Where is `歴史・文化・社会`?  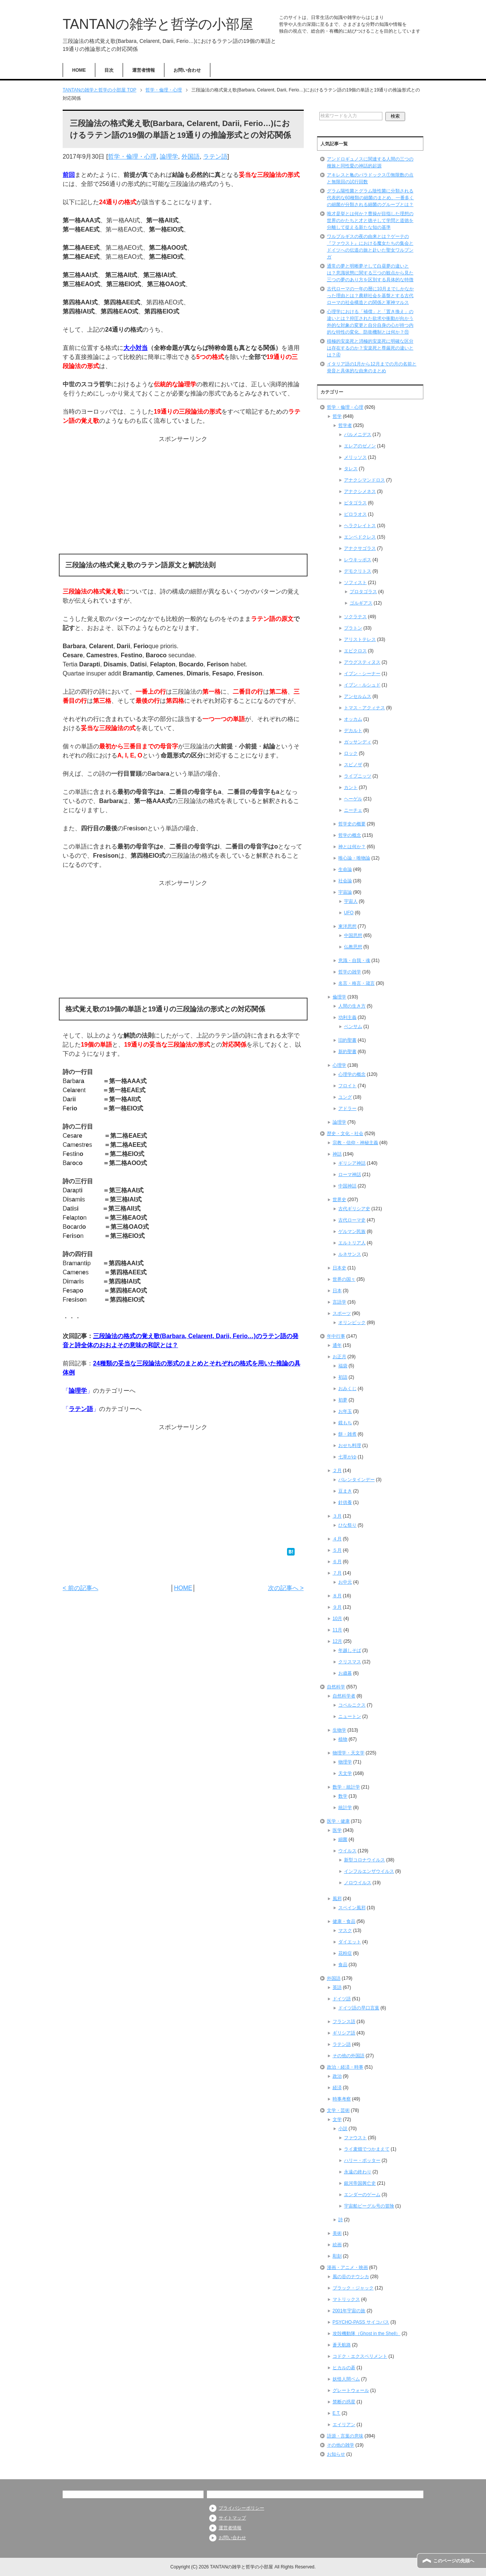 歴史・文化・社会 is located at coordinates (345, 1133).